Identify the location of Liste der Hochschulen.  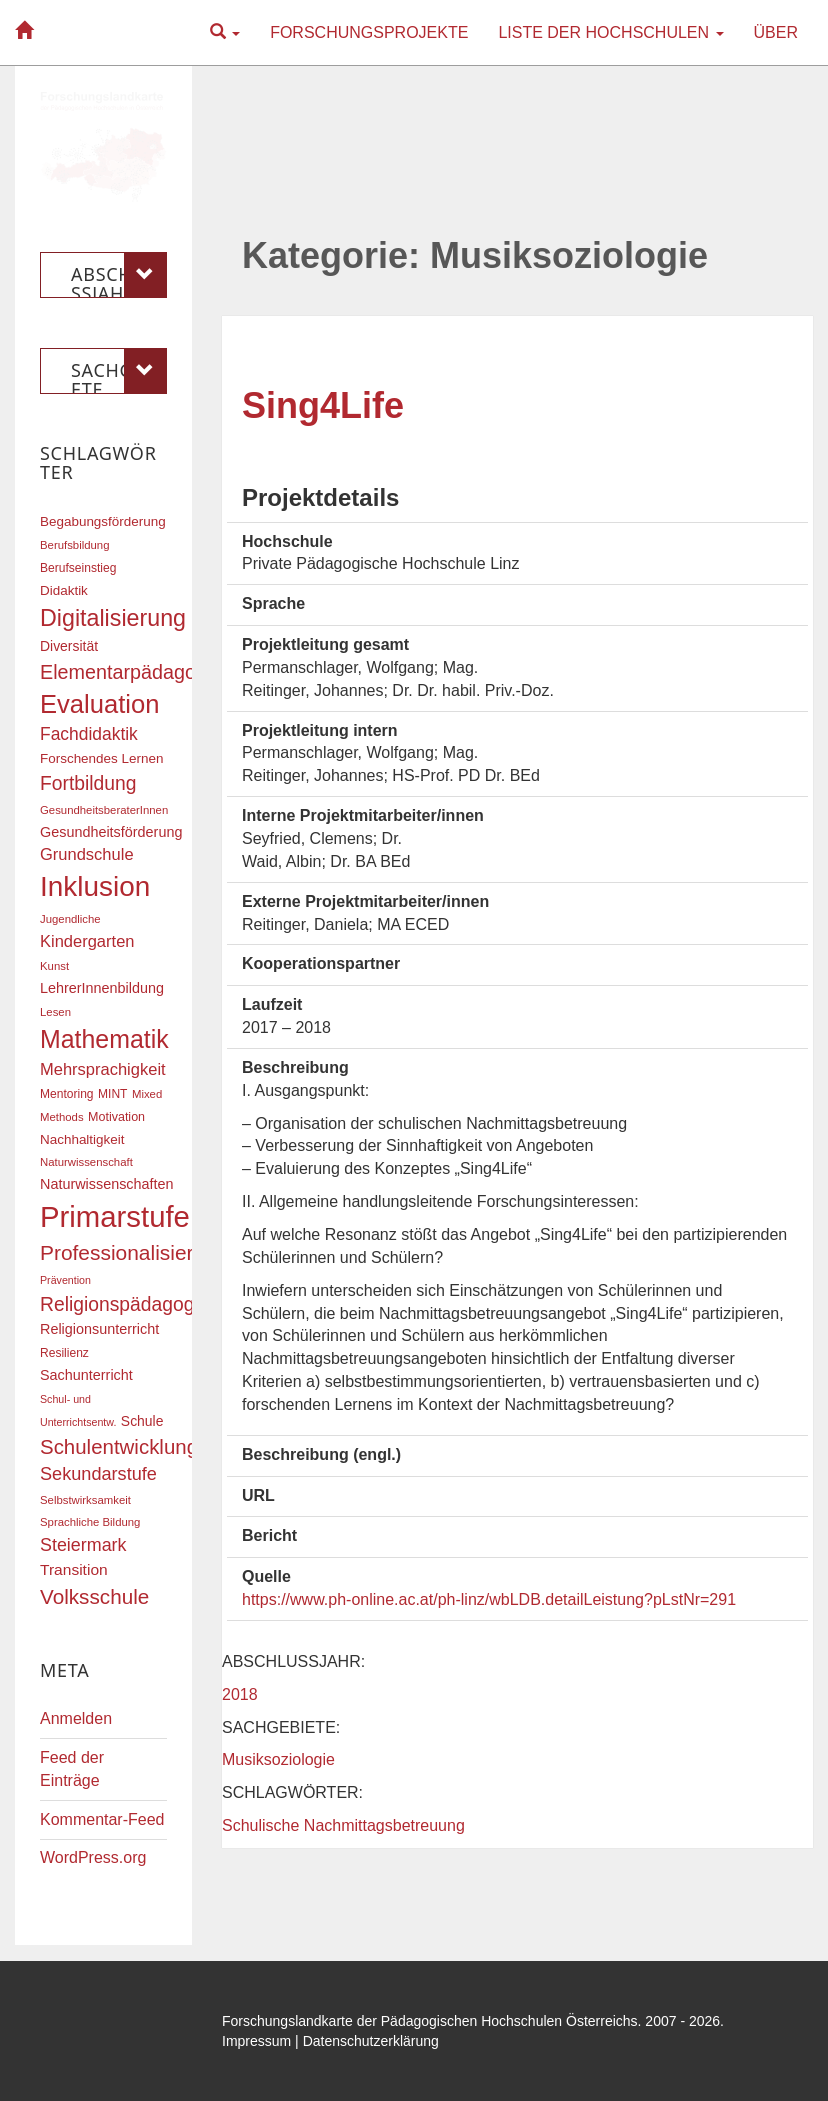
(610, 32).